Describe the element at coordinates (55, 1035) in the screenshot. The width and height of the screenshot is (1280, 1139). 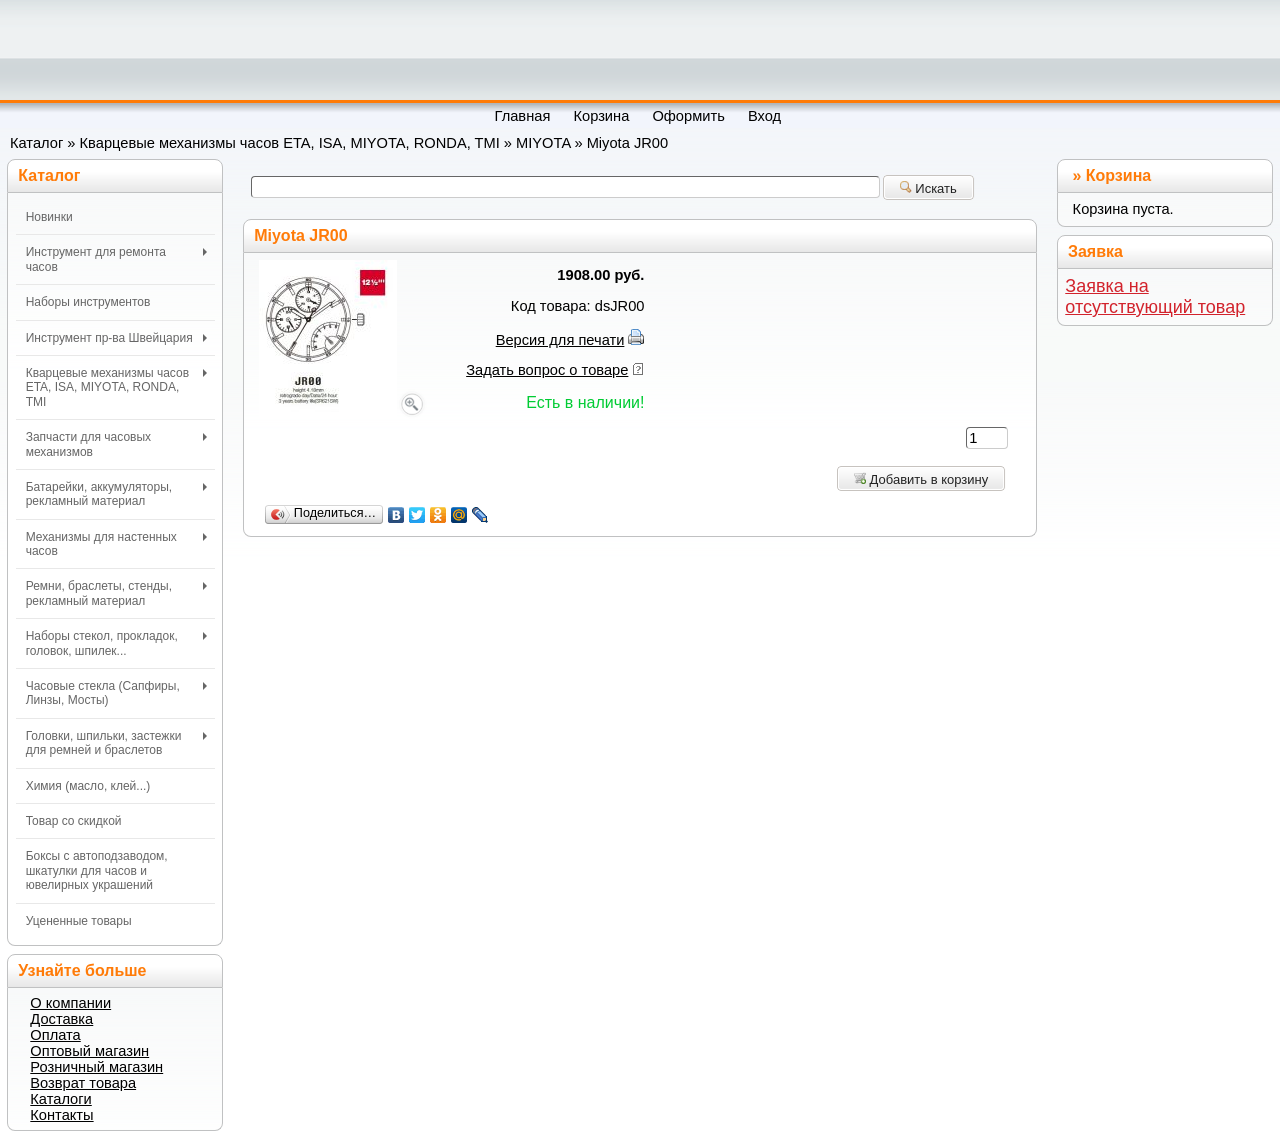
I see `Оплата` at that location.